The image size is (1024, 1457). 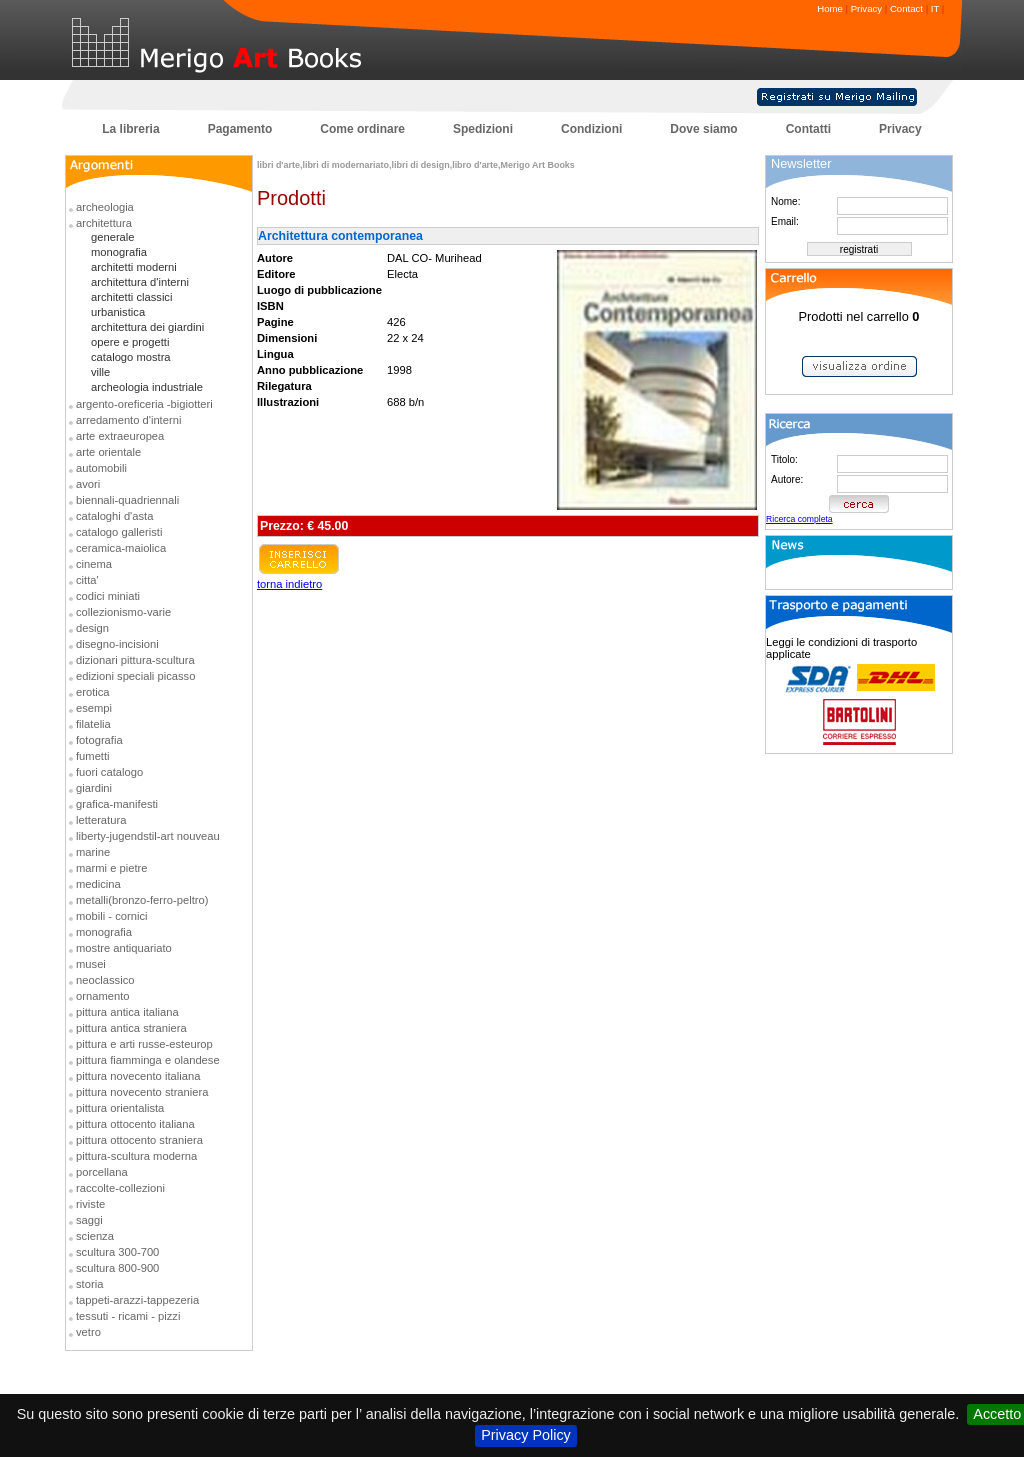 I want to click on medicina, so click(x=98, y=884).